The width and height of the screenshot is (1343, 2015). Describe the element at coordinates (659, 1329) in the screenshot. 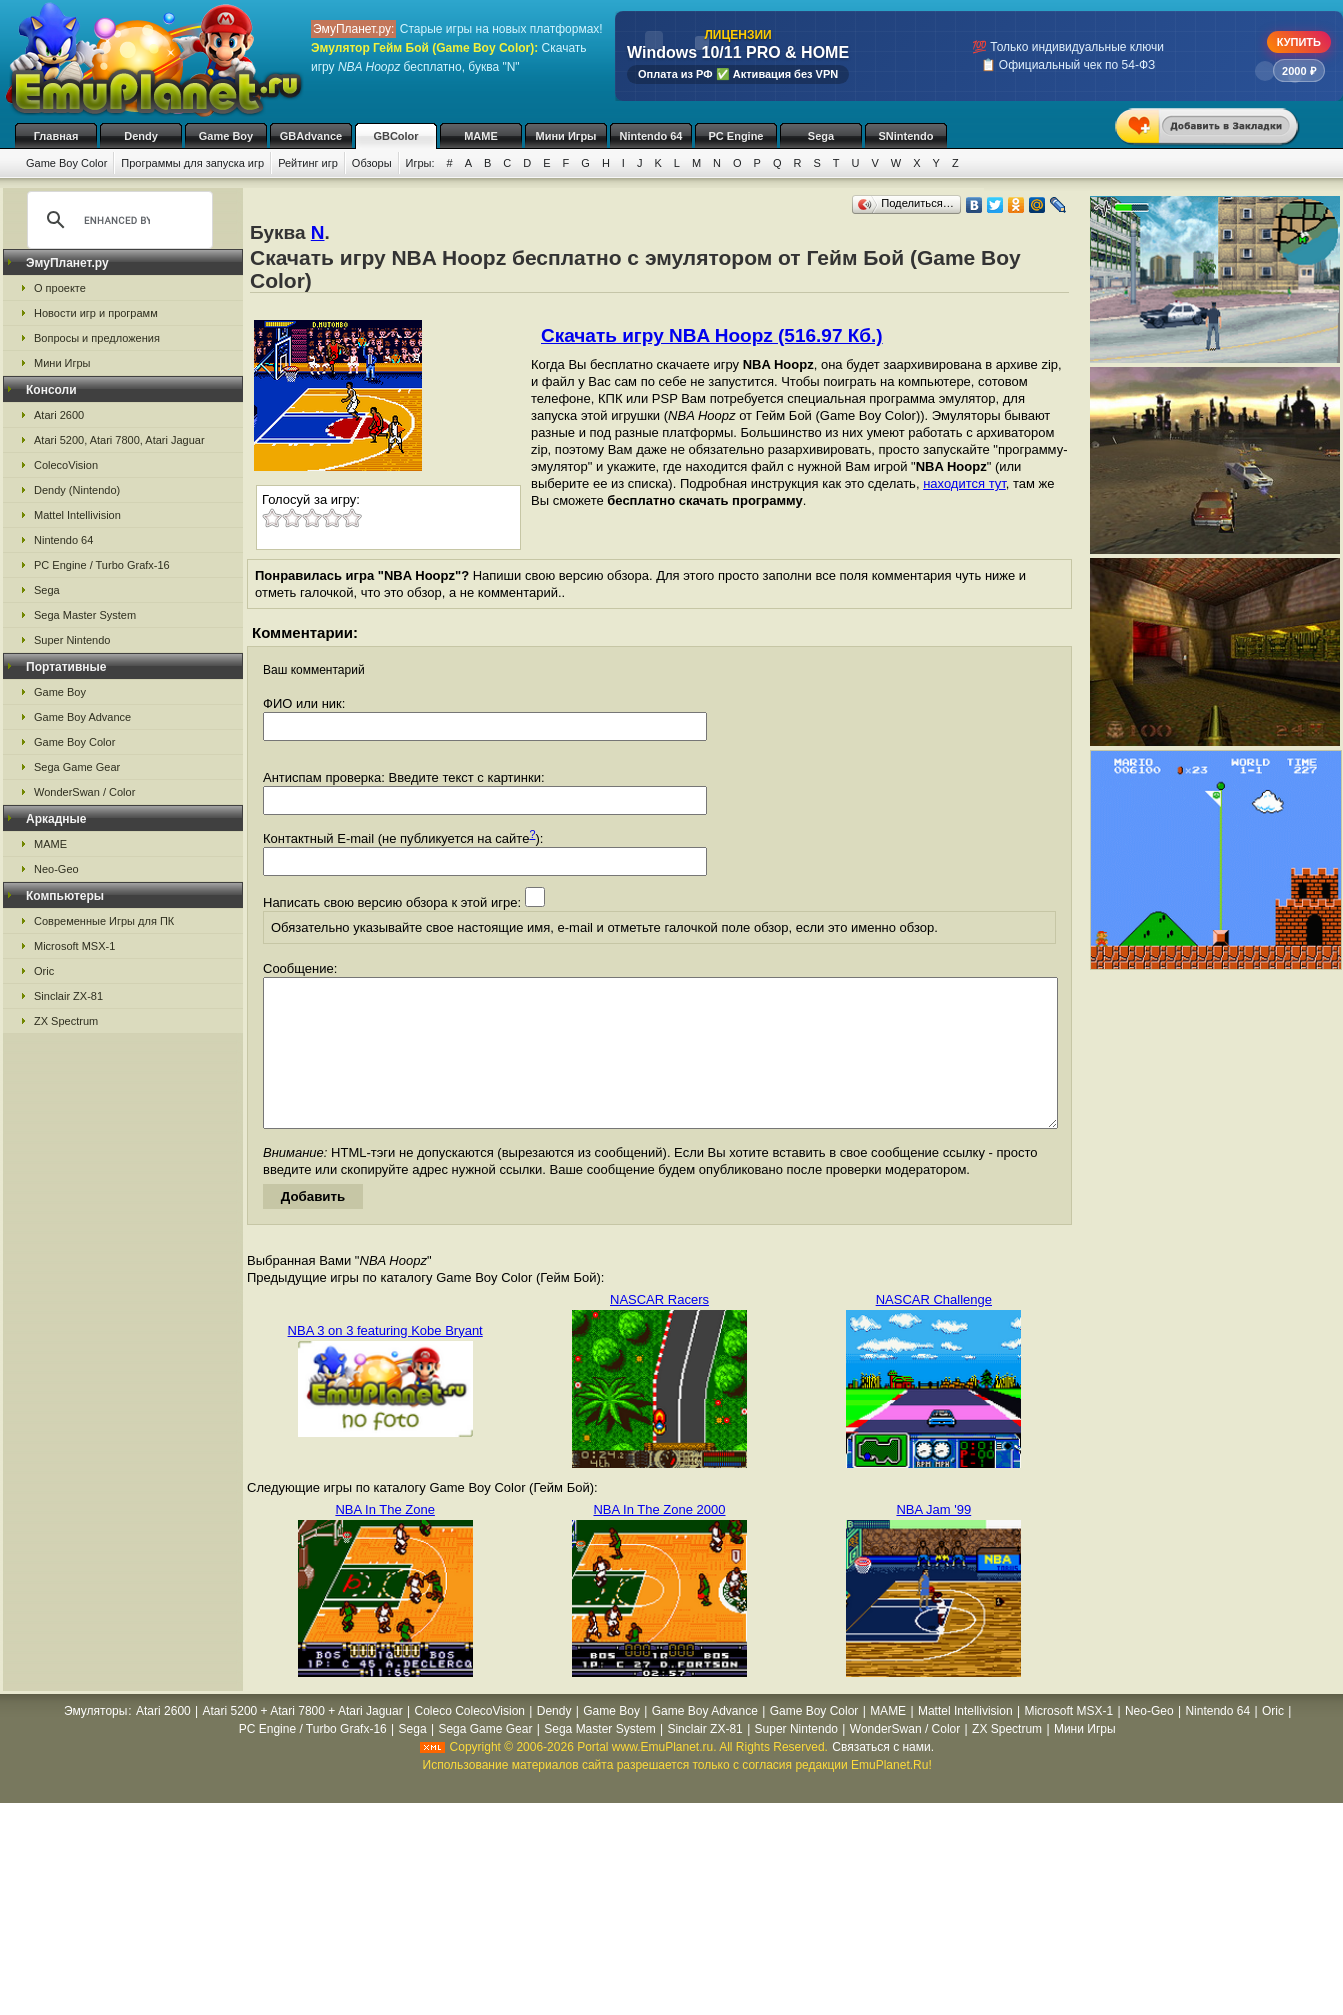

I see `NASCAR Racers` at that location.